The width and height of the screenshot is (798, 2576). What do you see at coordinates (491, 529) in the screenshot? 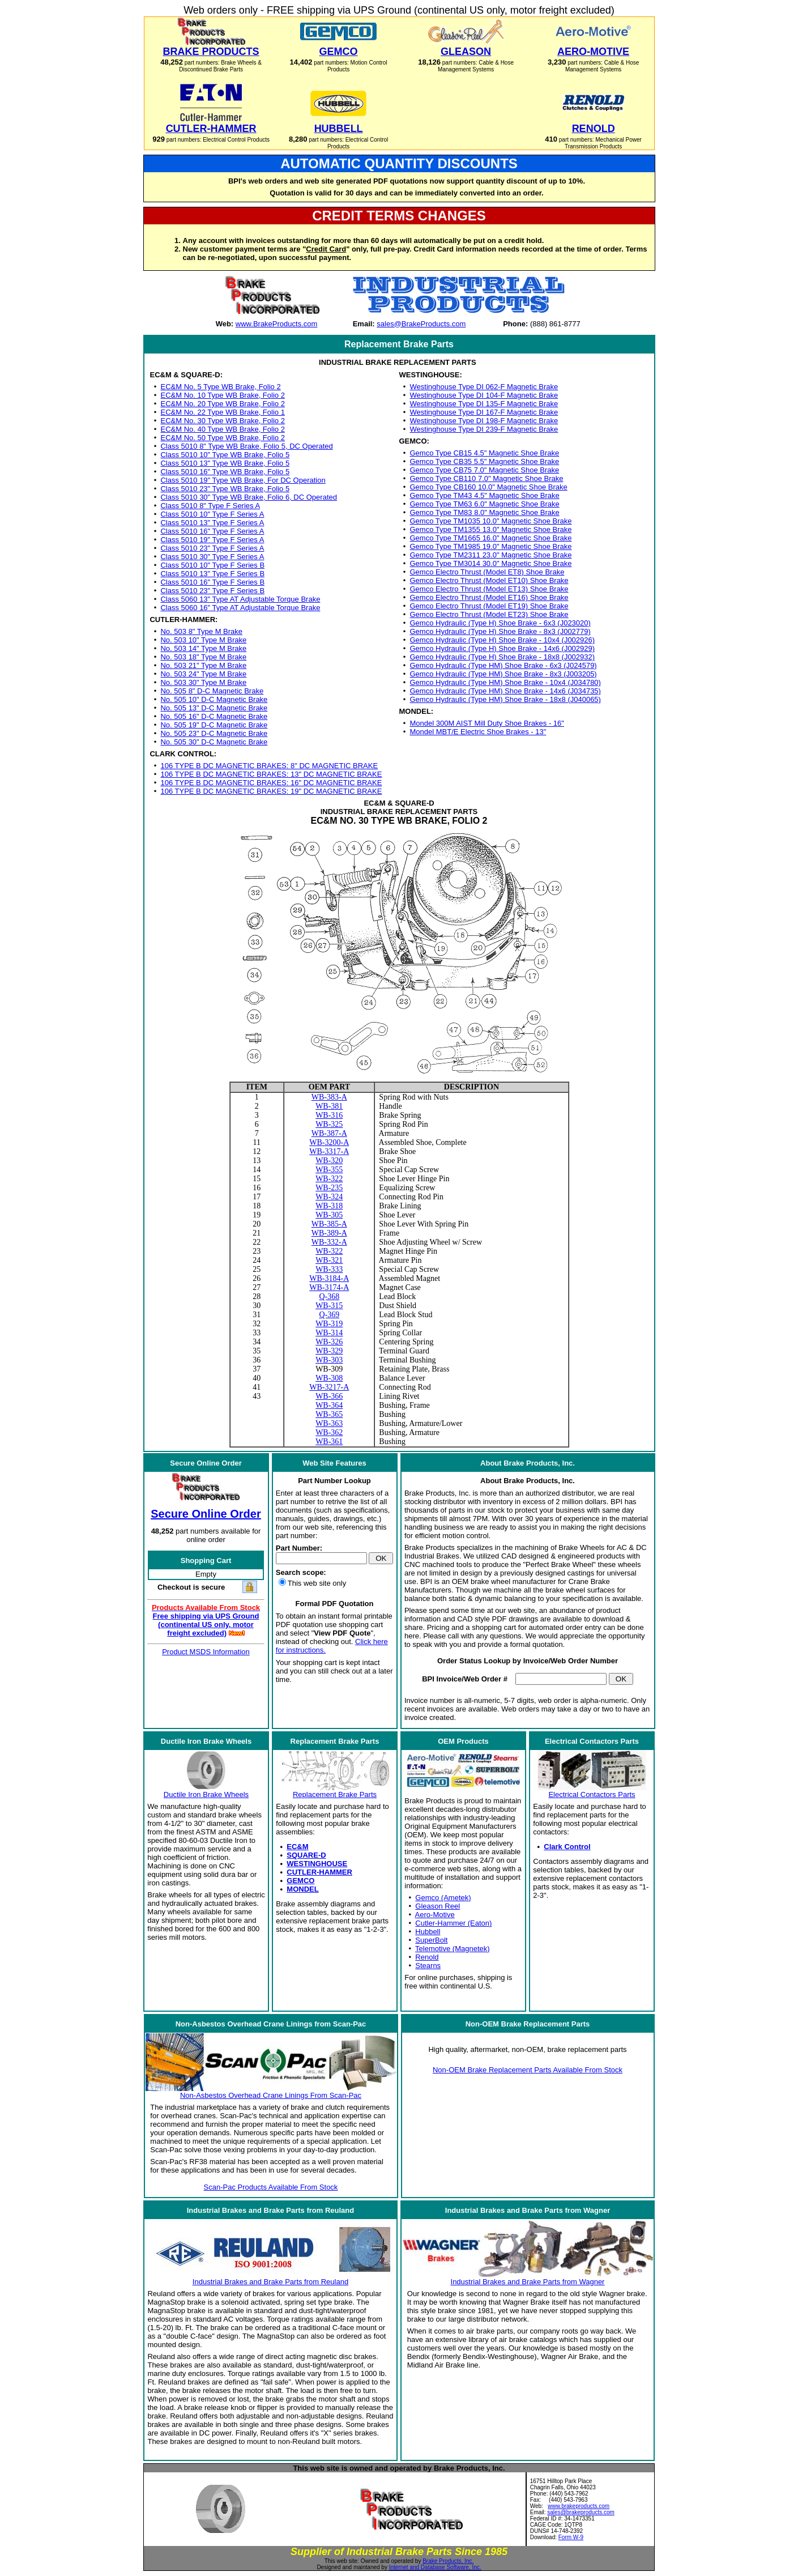
I see `Gemco Type TM1355 13.0" Magnetic Shoe Brake` at bounding box center [491, 529].